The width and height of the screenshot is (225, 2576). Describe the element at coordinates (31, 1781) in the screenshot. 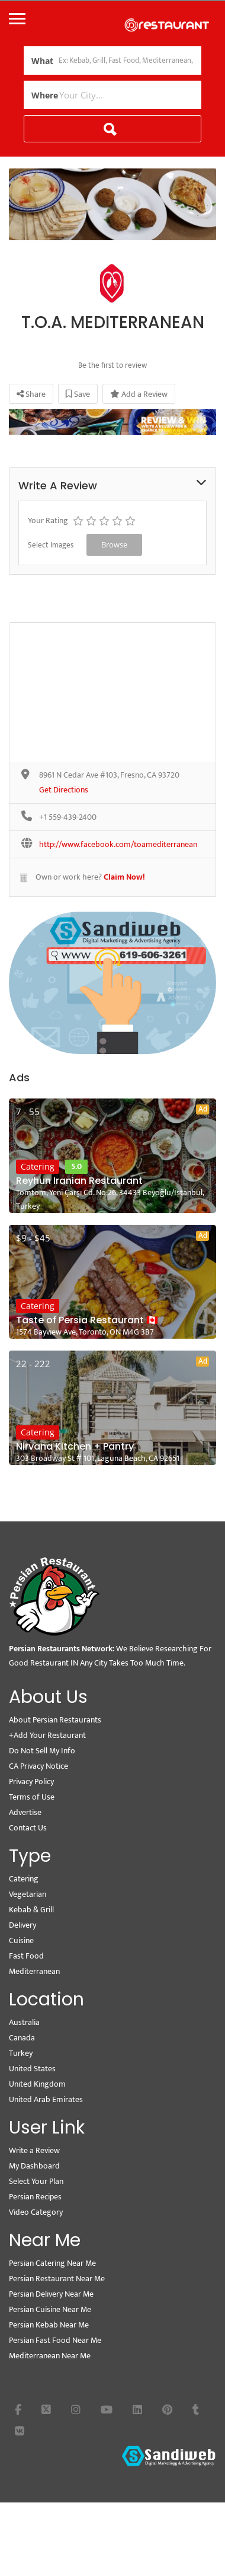

I see `Privacy Policy` at that location.